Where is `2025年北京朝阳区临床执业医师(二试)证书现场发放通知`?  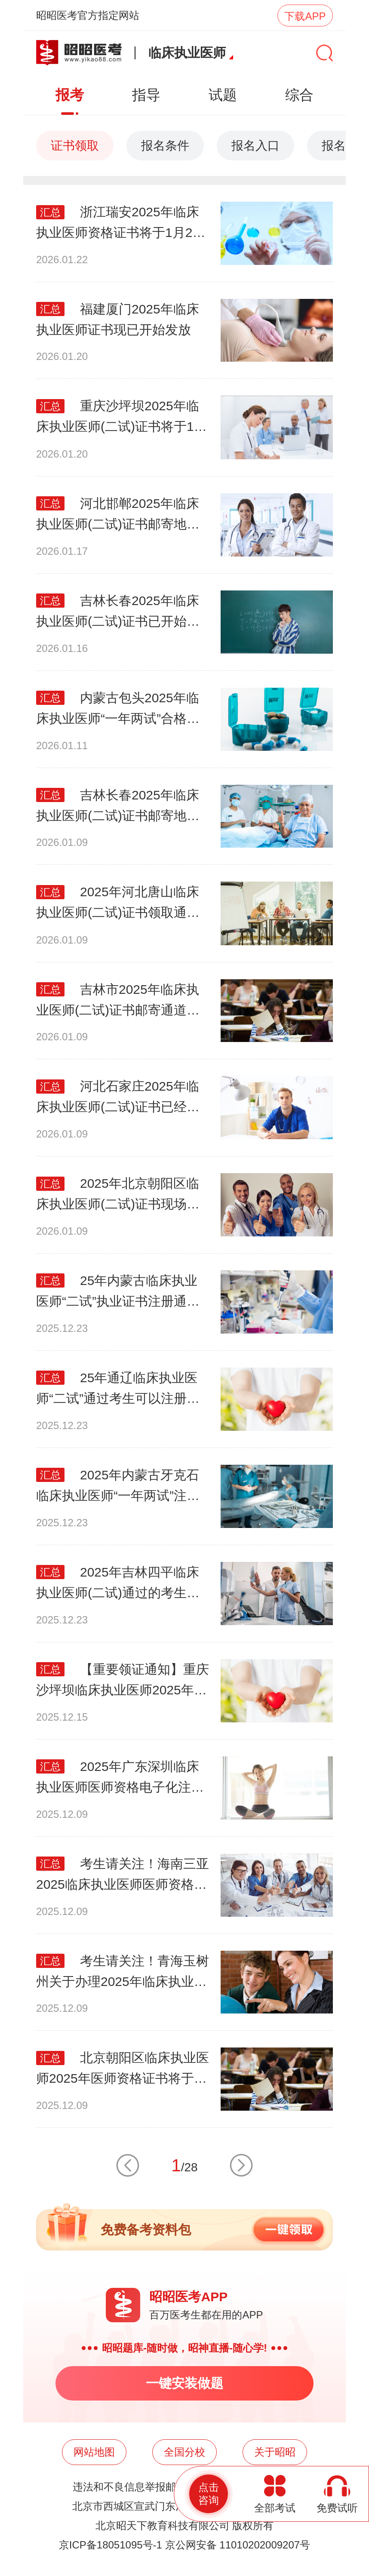
2025年北京朝阳区临床执业医师(二试)证书现场发放通知 is located at coordinates (118, 1195).